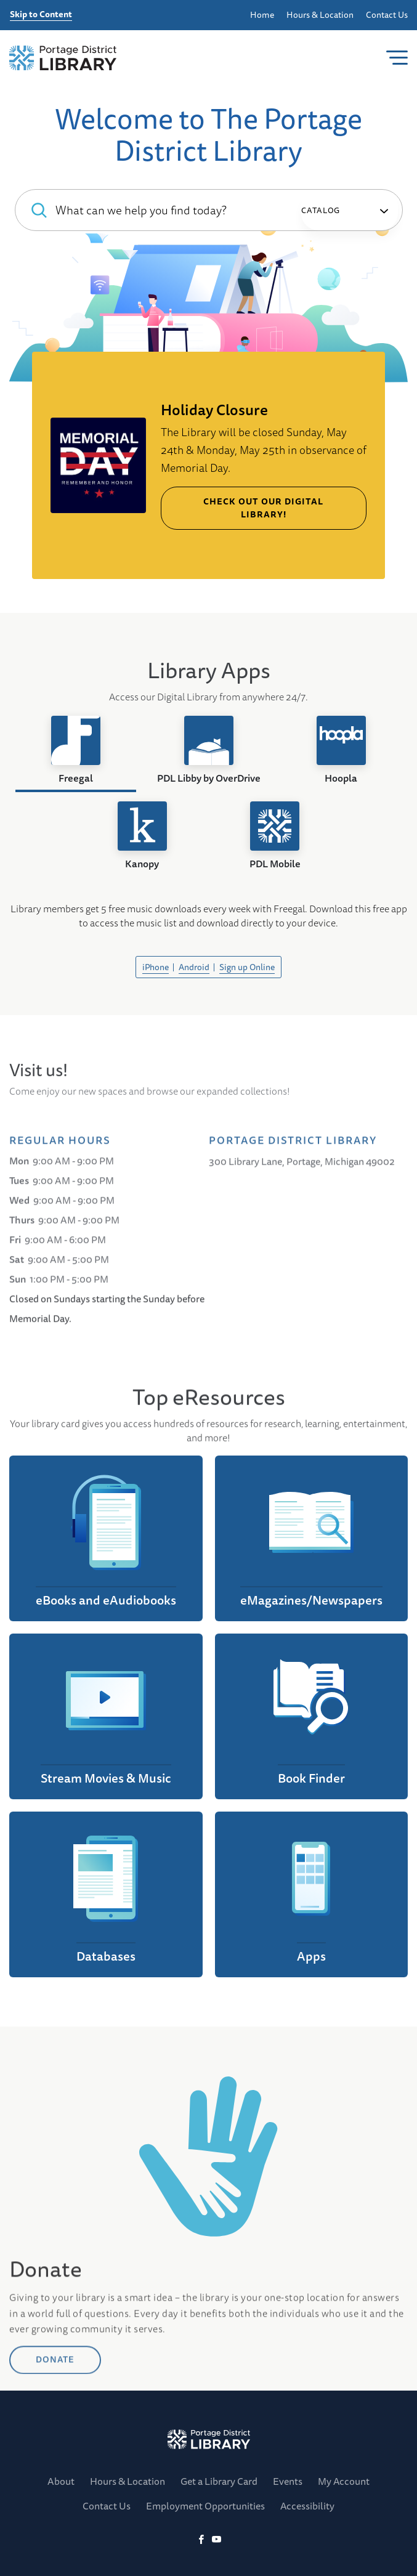  Describe the element at coordinates (55, 2461) in the screenshot. I see `DONATE` at that location.